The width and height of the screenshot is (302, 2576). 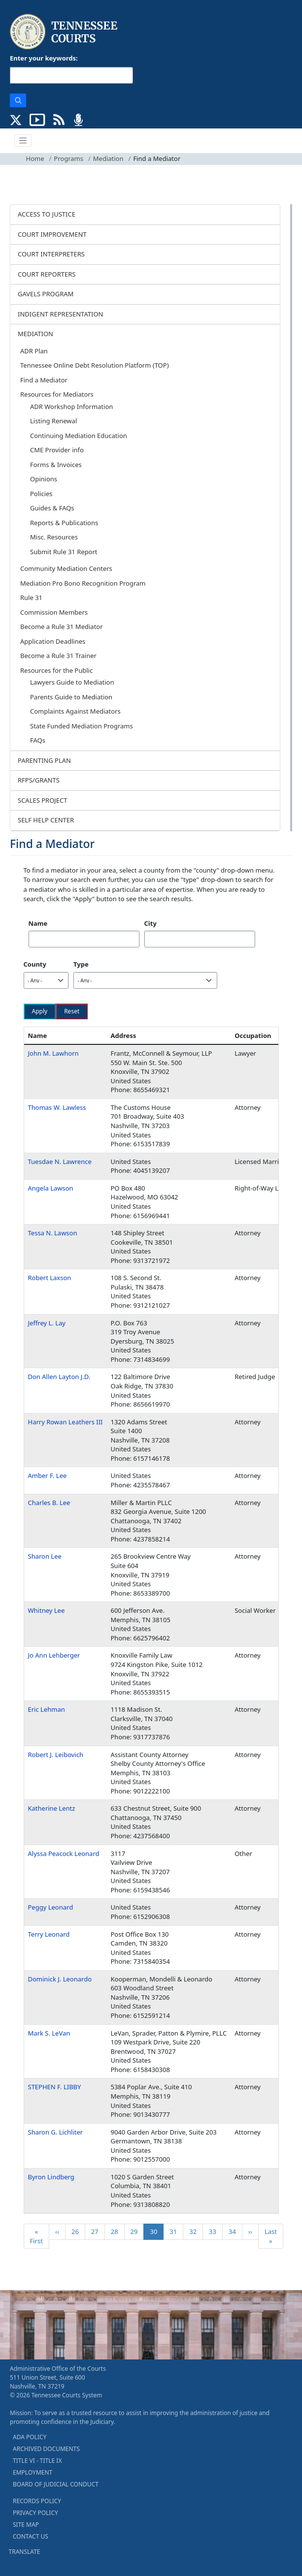 I want to click on County, so click(x=35, y=964).